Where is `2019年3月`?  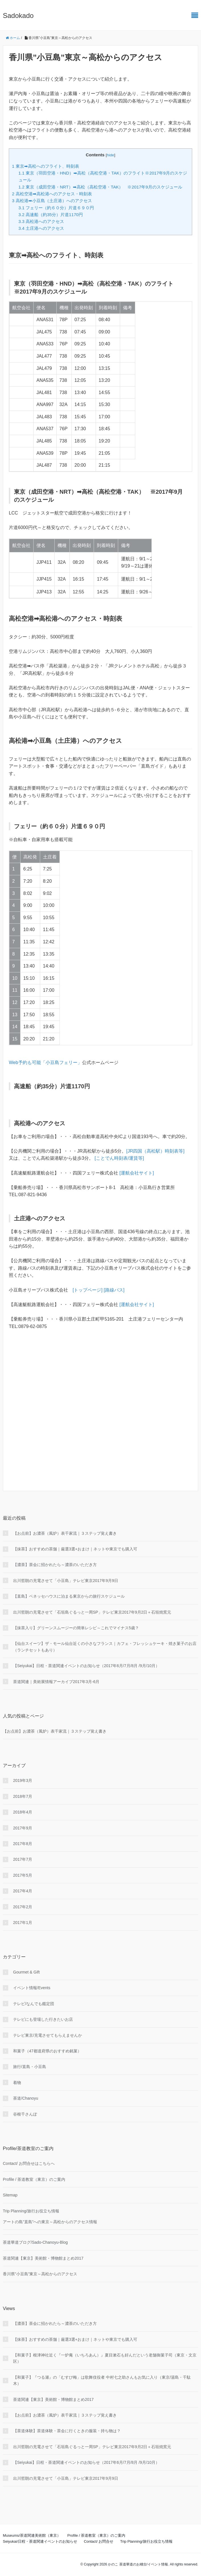
2019年3月 is located at coordinates (22, 1780).